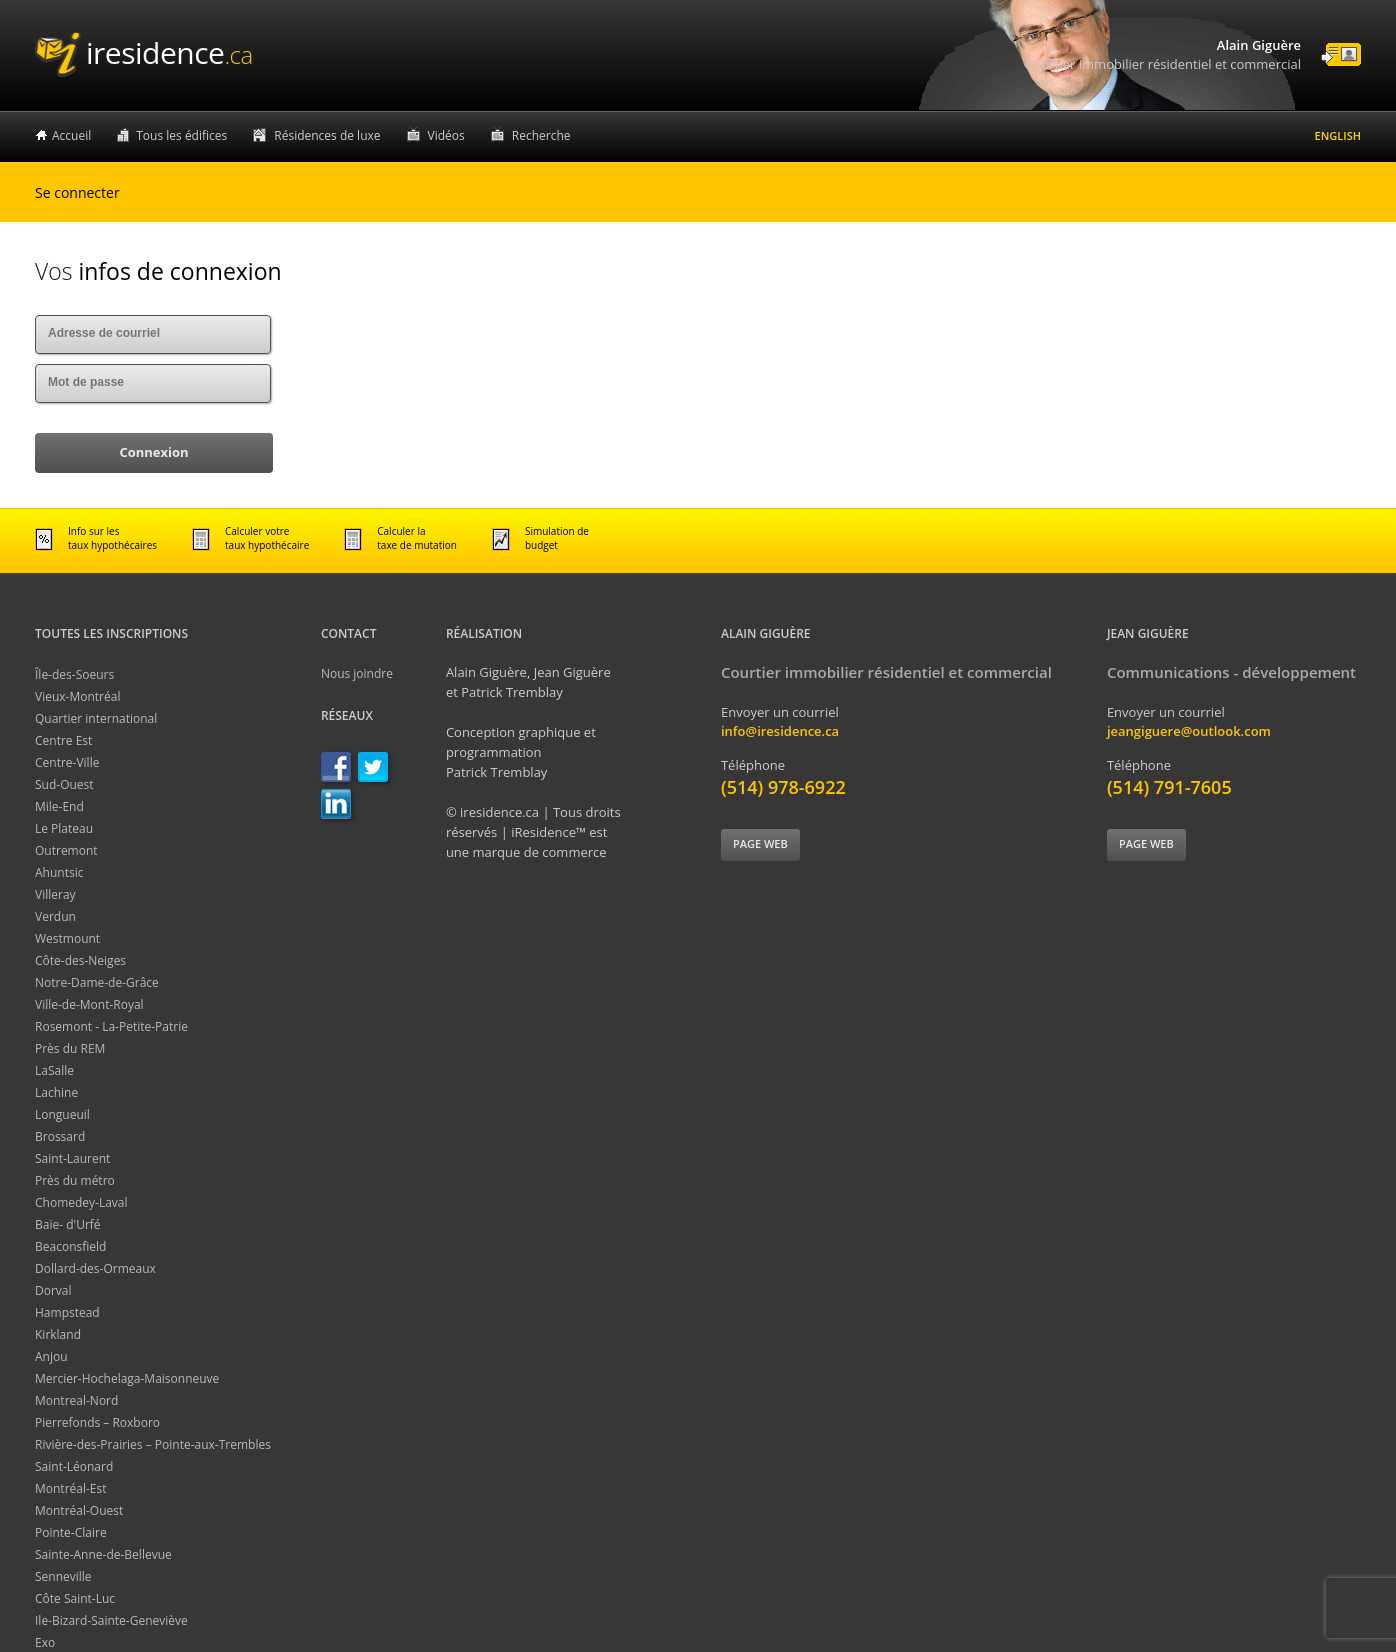 The height and width of the screenshot is (1652, 1396). Describe the element at coordinates (67, 762) in the screenshot. I see `Centre-Ville` at that location.